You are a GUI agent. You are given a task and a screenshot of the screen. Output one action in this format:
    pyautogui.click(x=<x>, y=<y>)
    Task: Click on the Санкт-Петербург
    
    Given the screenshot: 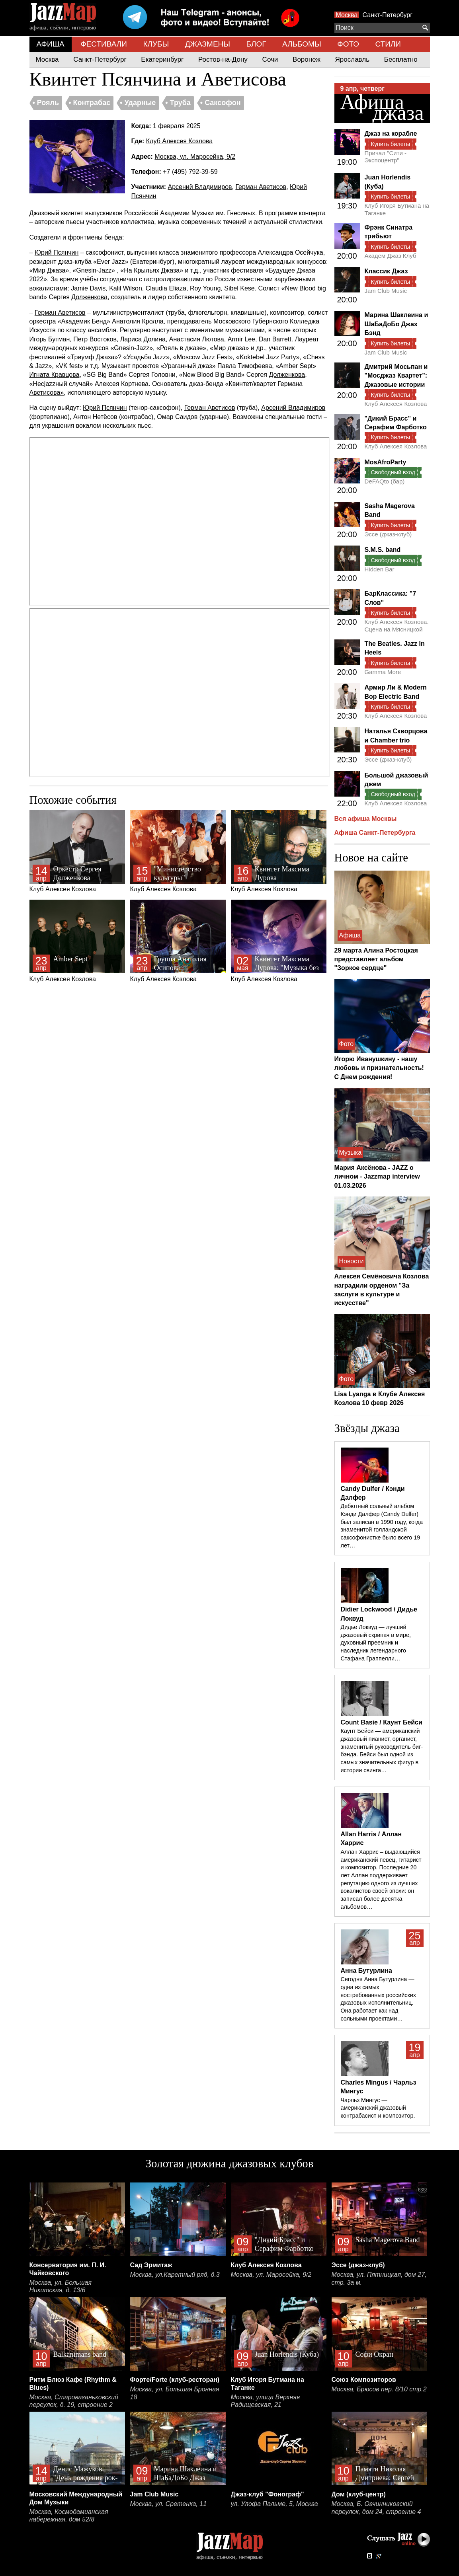 What is the action you would take?
    pyautogui.click(x=387, y=15)
    